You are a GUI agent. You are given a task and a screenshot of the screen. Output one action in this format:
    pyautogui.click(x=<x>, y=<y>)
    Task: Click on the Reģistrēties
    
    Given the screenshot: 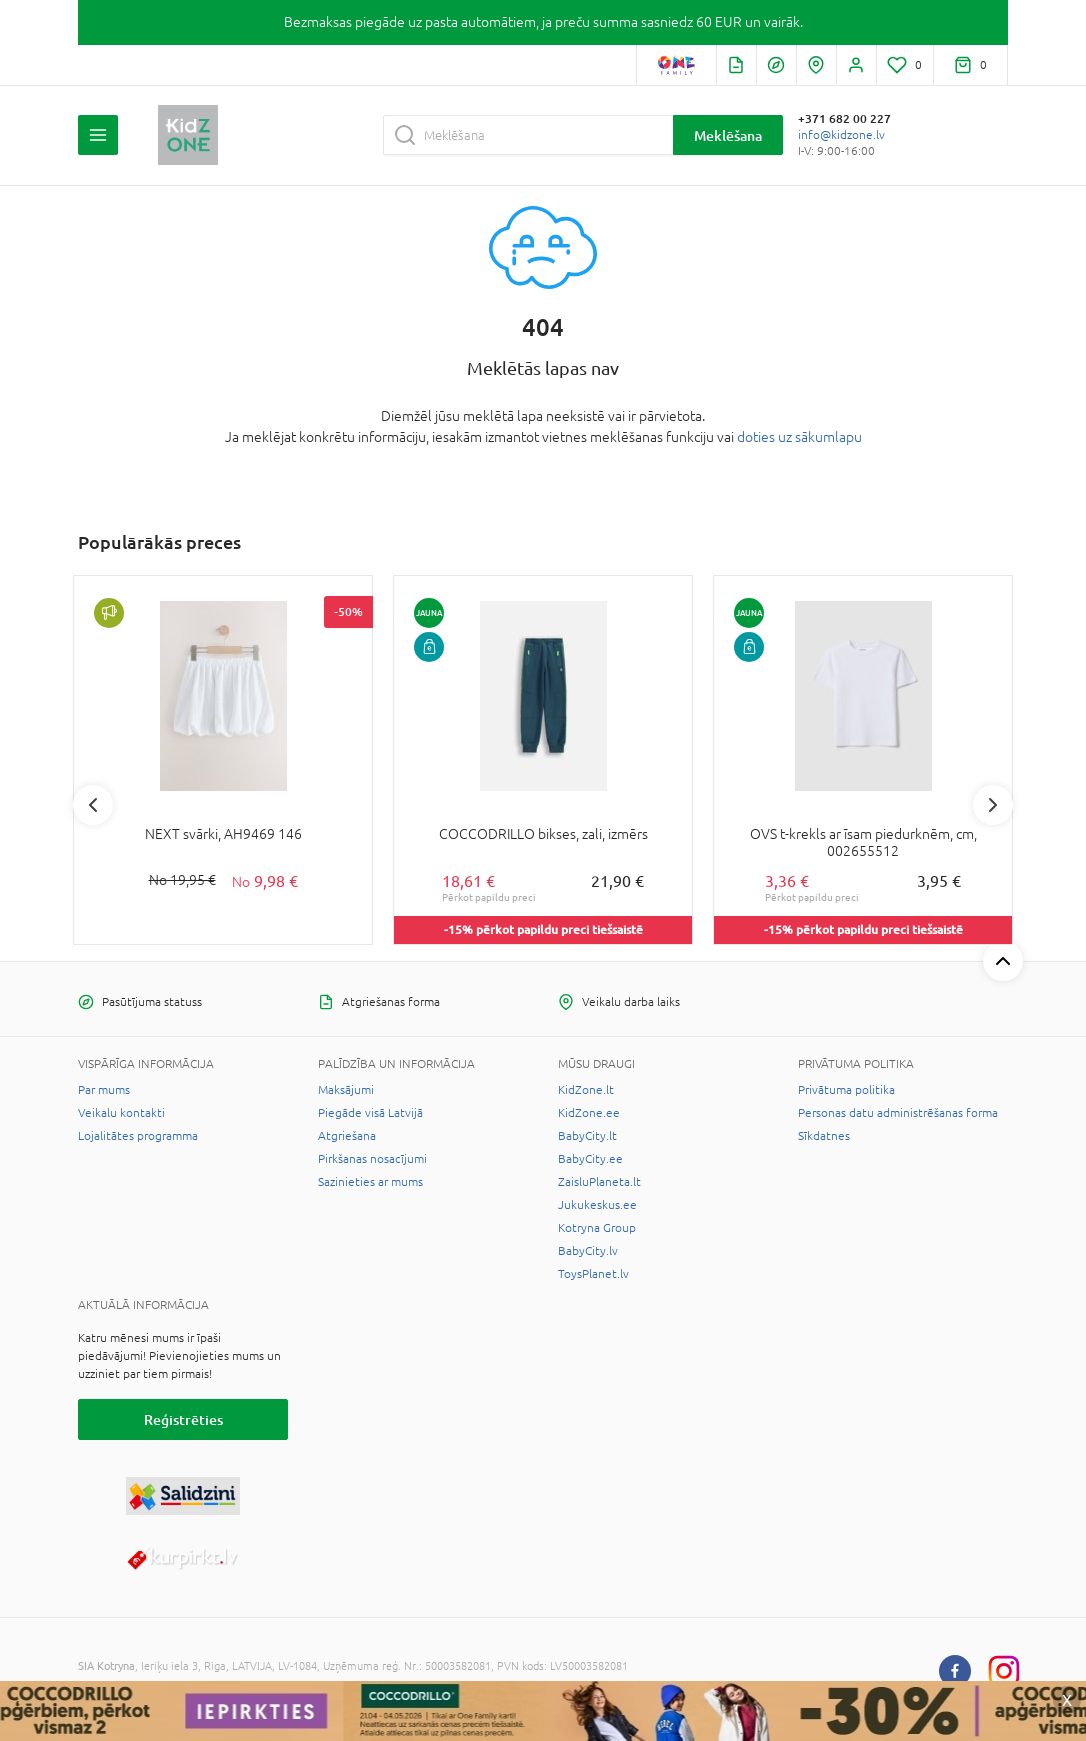 What is the action you would take?
    pyautogui.click(x=183, y=1419)
    